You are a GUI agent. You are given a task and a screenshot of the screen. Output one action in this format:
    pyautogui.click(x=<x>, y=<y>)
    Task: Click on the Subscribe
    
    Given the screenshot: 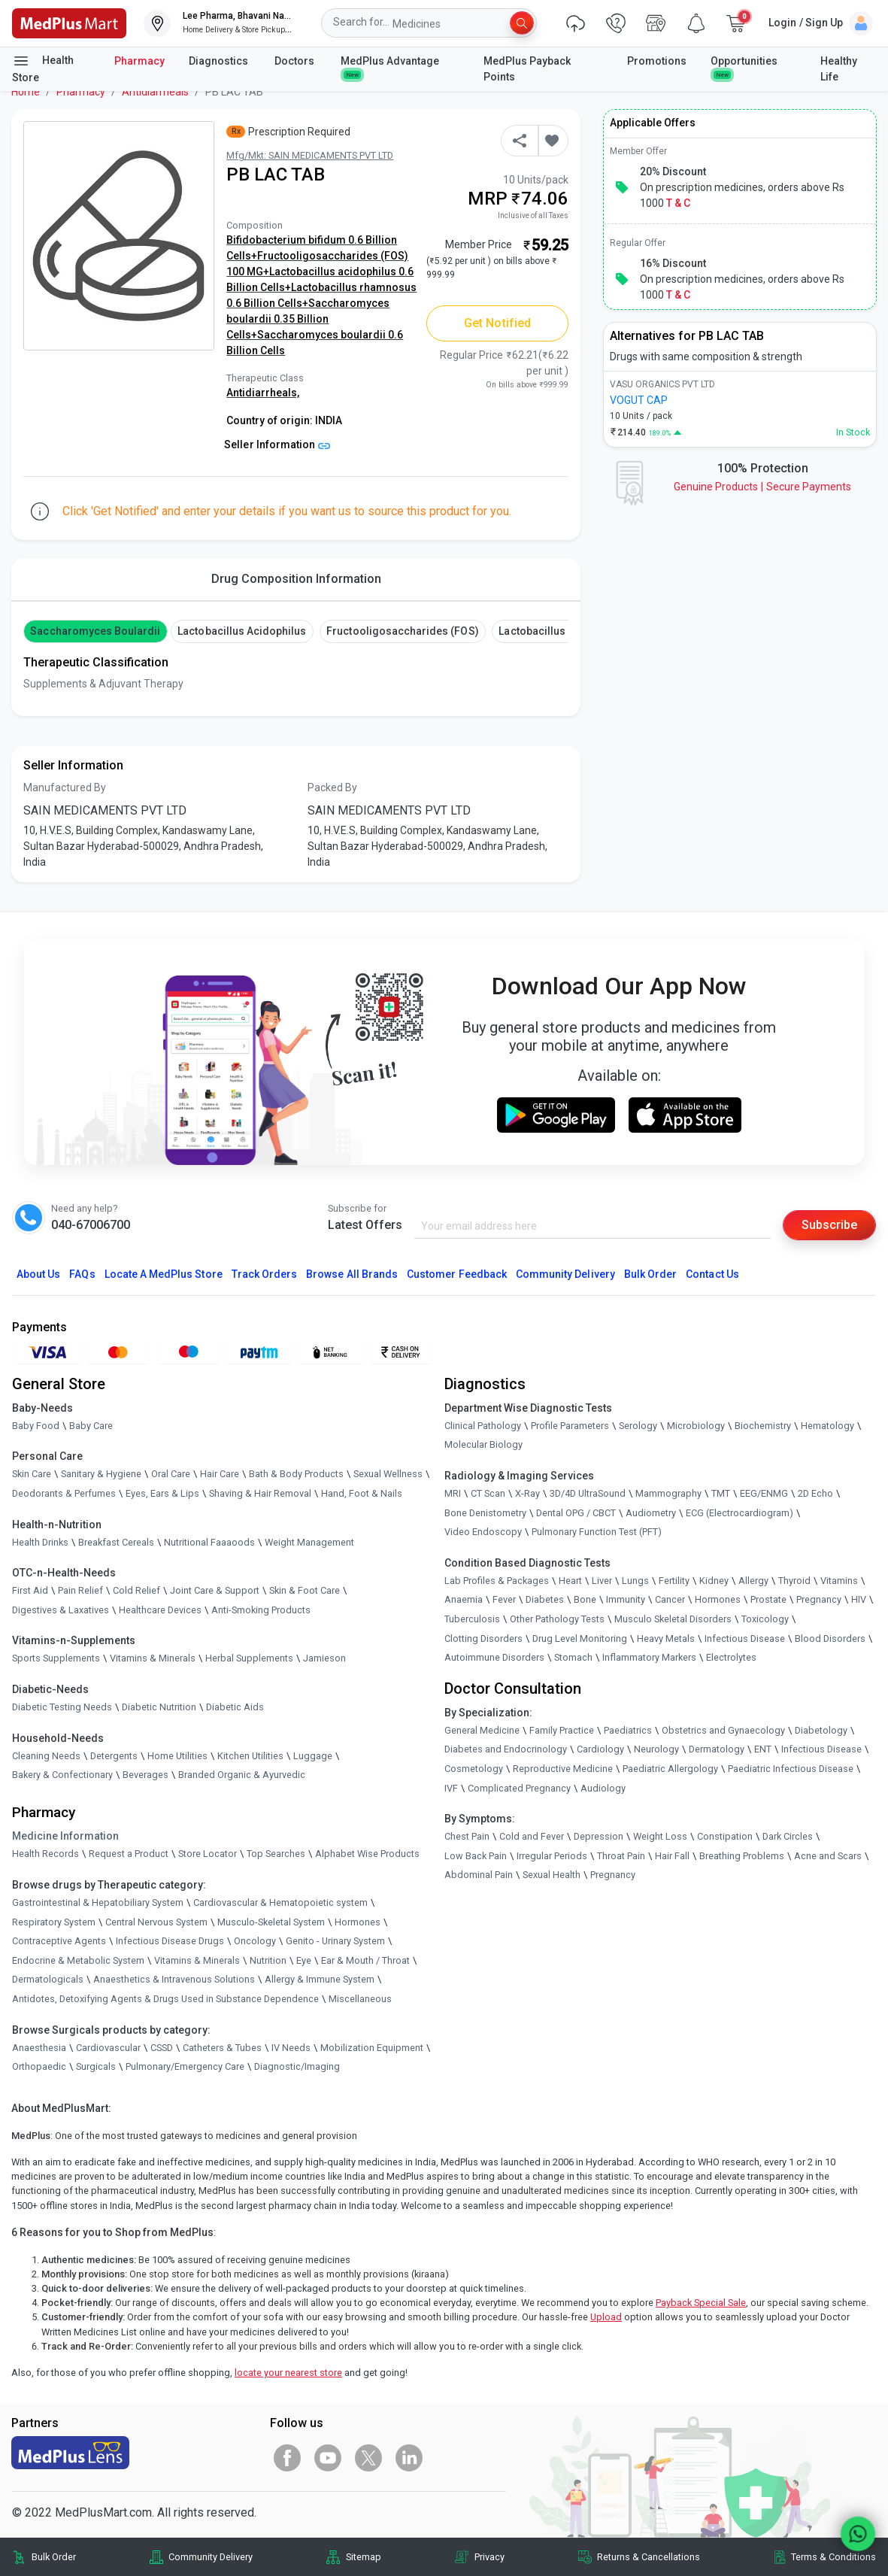 What is the action you would take?
    pyautogui.click(x=829, y=1225)
    